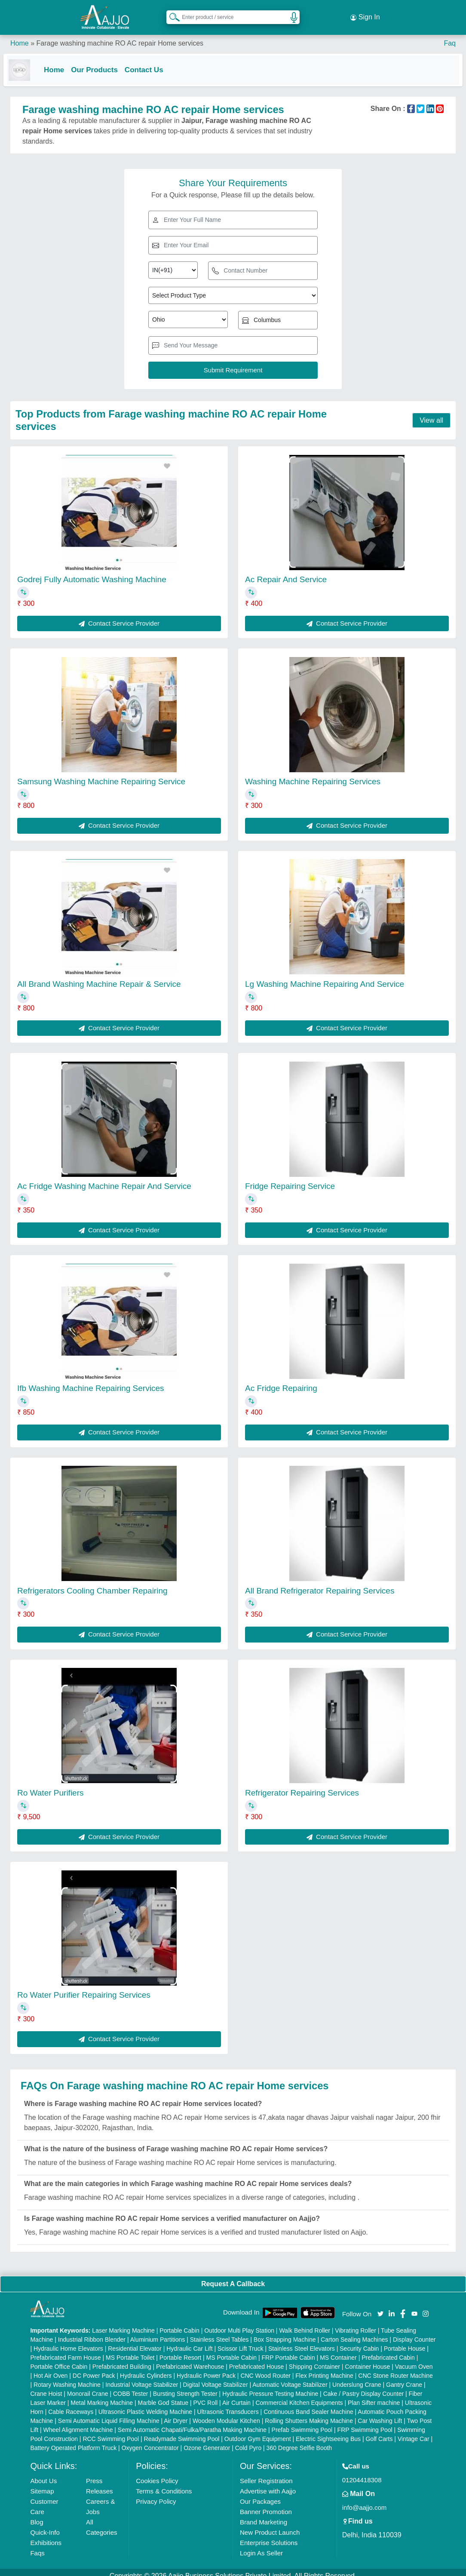 The width and height of the screenshot is (466, 2576). I want to click on Shipping Container, so click(314, 2359).